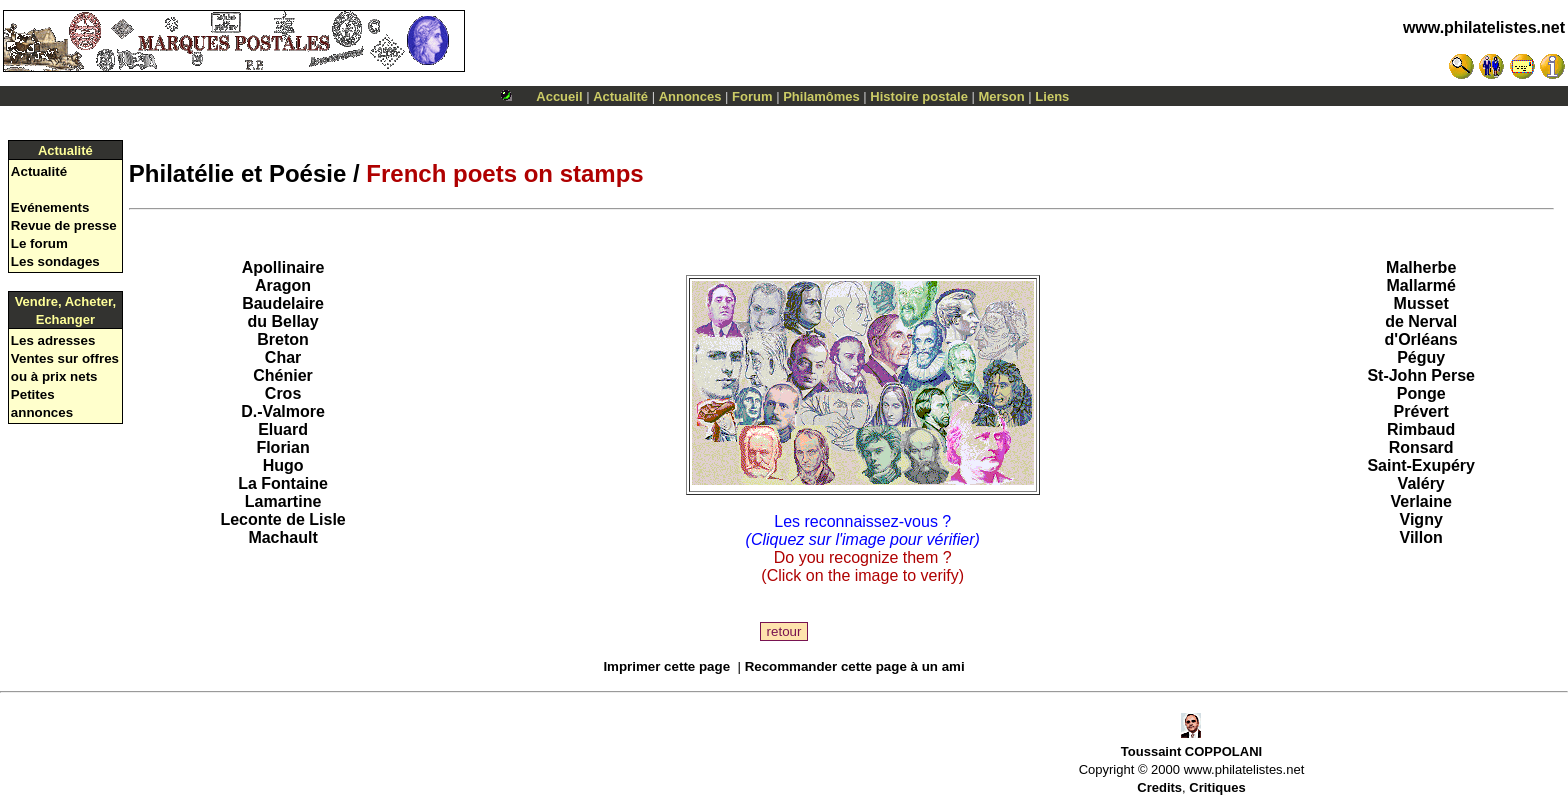 Image resolution: width=1568 pixels, height=800 pixels. I want to click on Merson, so click(1002, 96).